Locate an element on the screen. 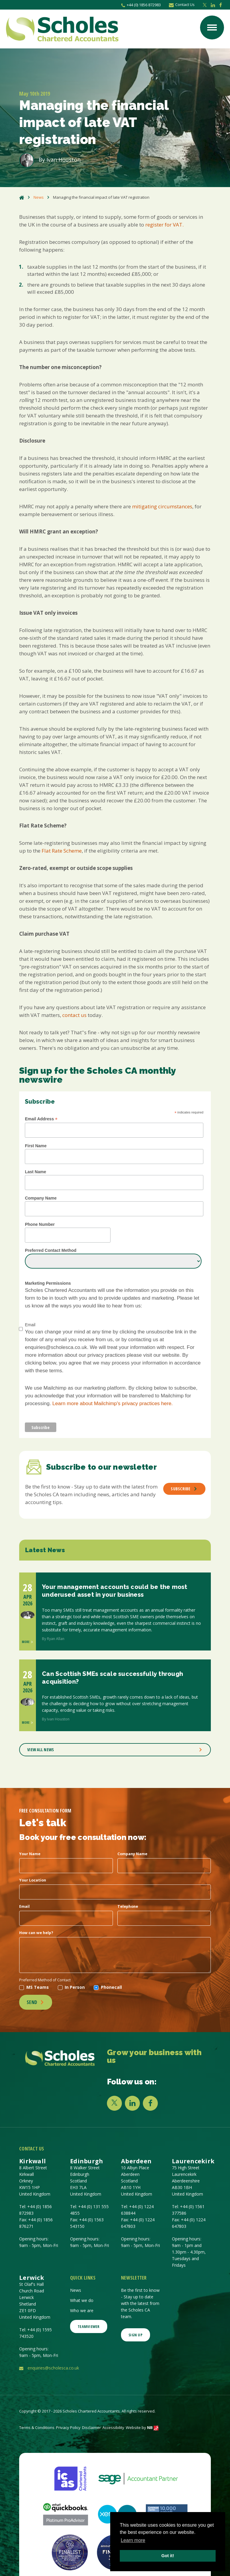  What we do is located at coordinates (81, 2300).